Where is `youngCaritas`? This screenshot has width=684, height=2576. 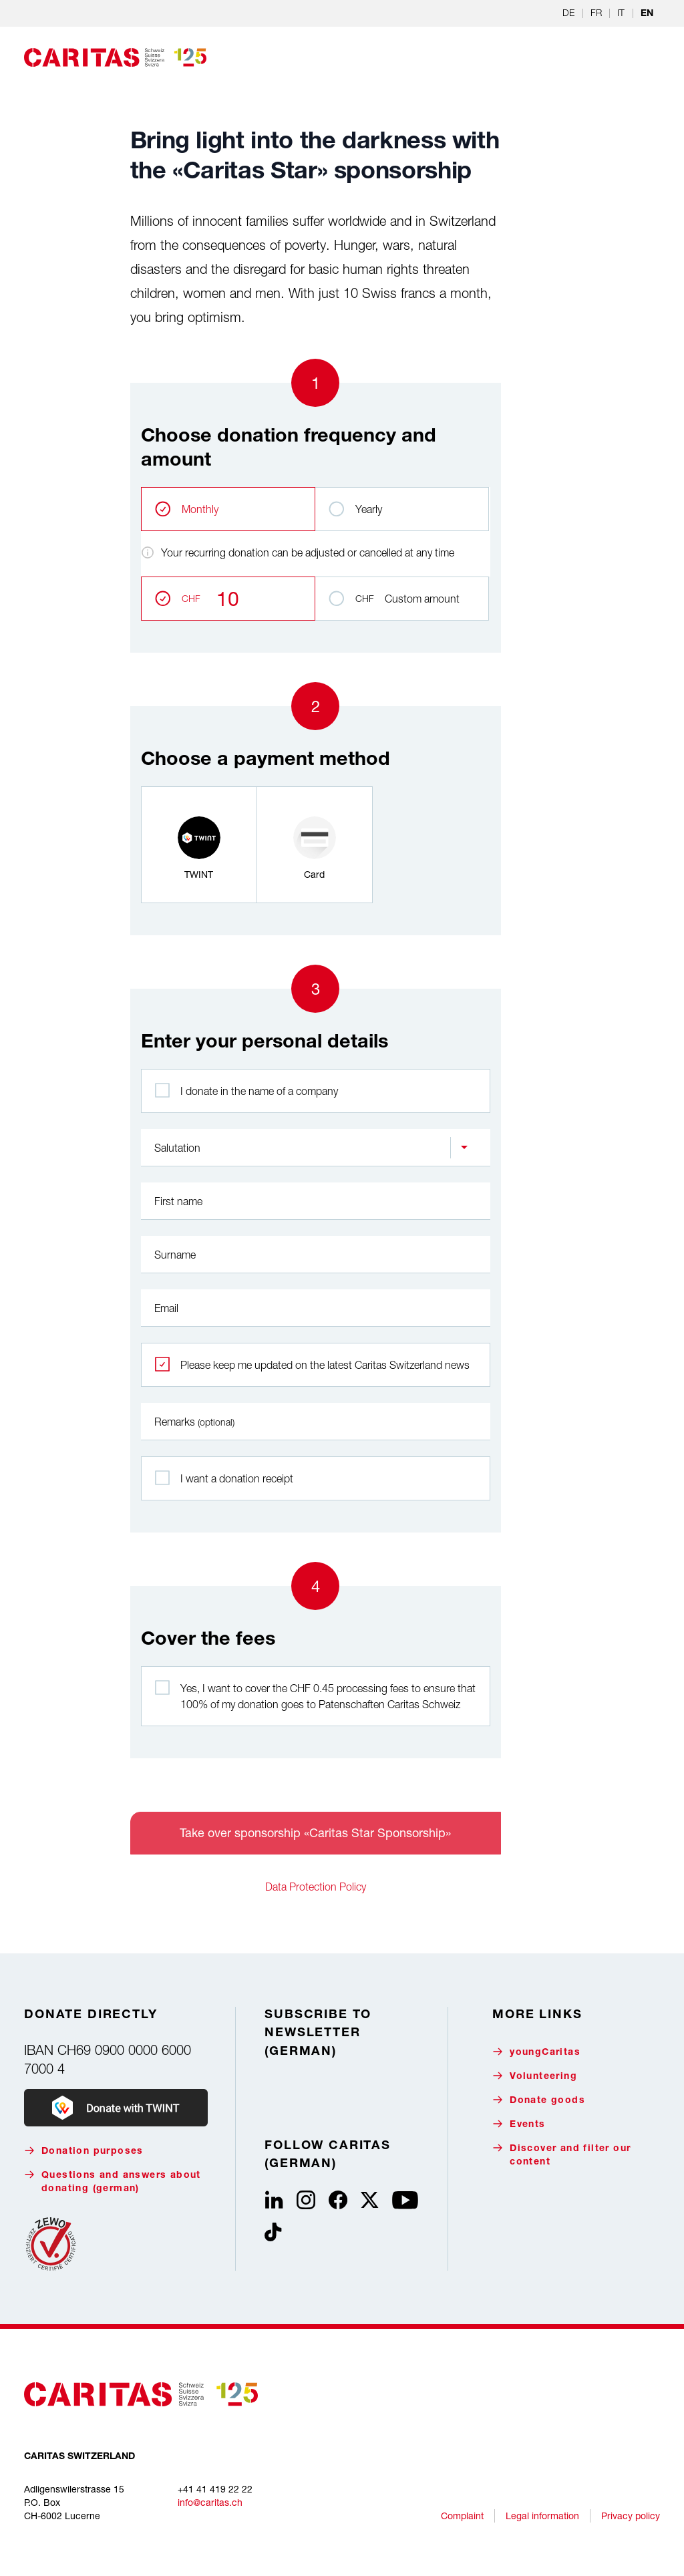
youngCaritas is located at coordinates (536, 2052).